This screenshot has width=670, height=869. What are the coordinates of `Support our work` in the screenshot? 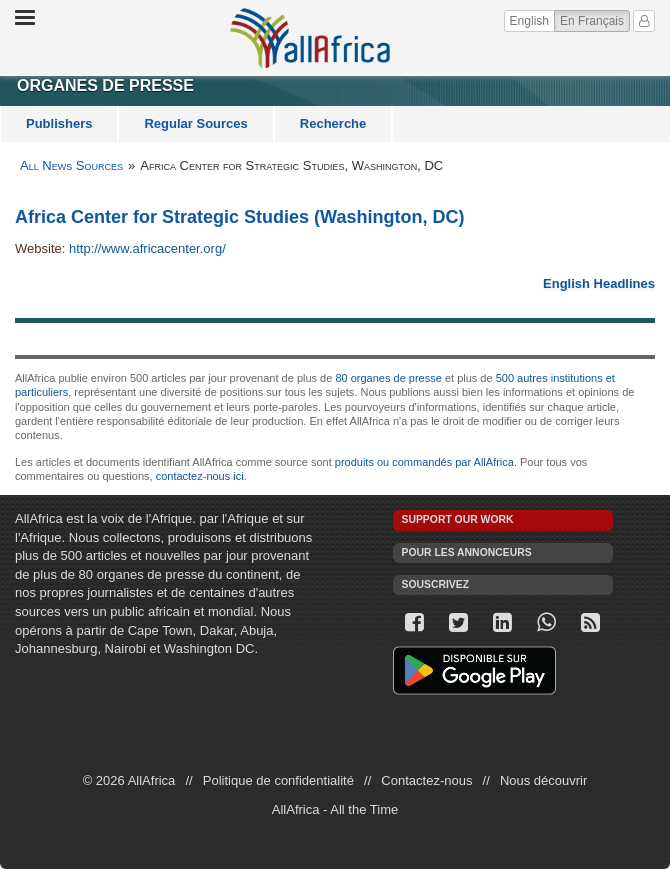 It's located at (458, 519).